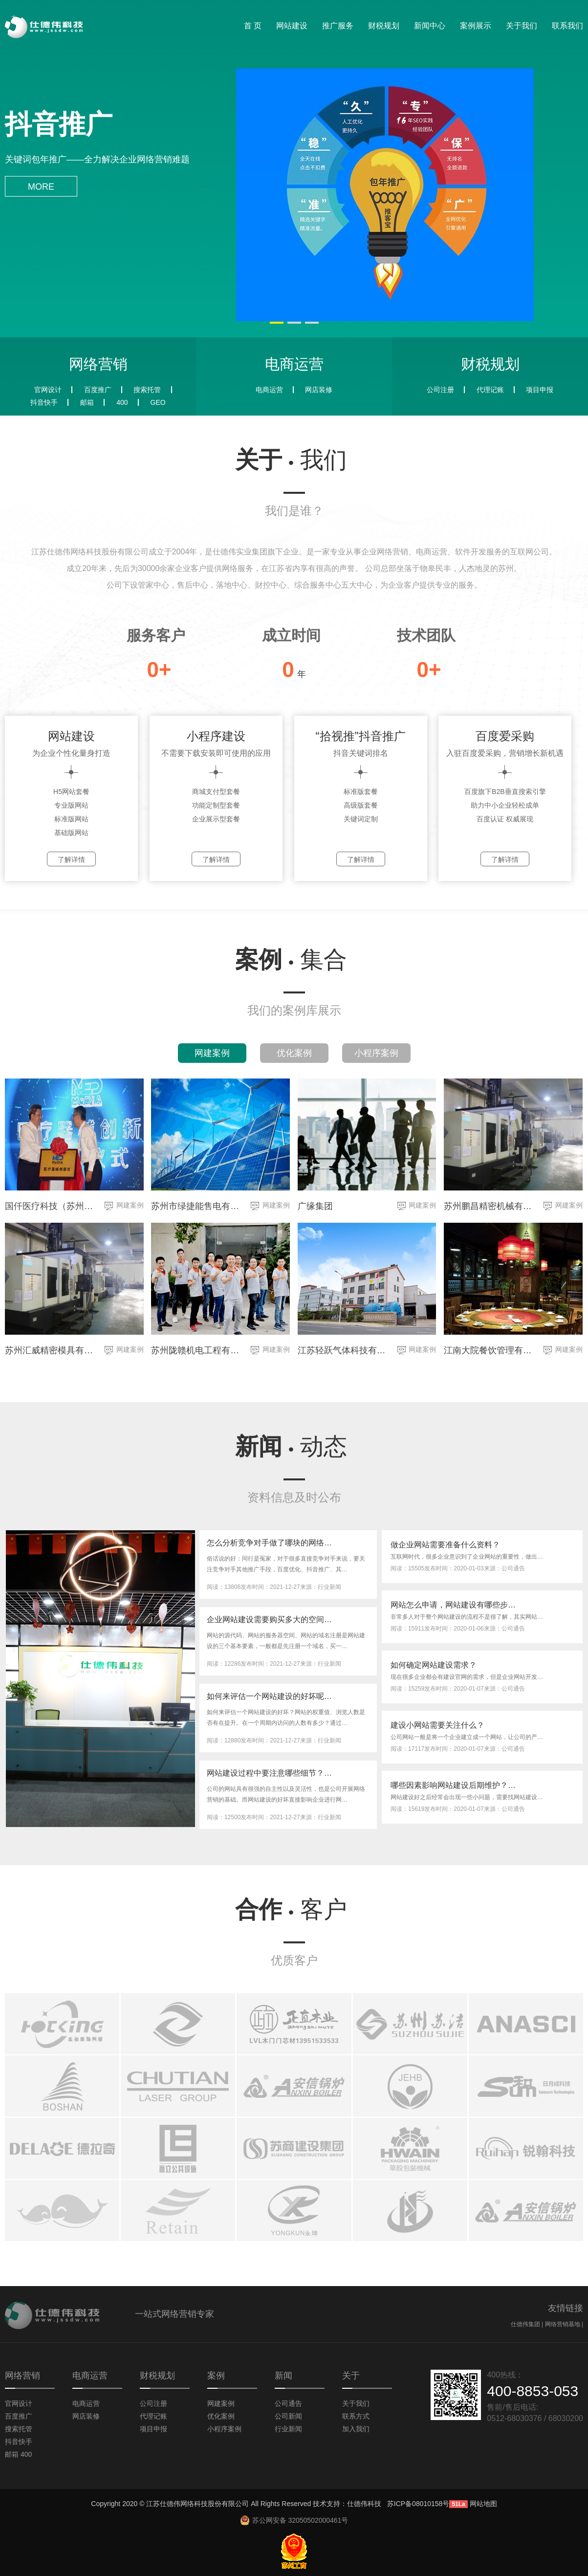 The height and width of the screenshot is (2576, 588). I want to click on GEO, so click(158, 402).